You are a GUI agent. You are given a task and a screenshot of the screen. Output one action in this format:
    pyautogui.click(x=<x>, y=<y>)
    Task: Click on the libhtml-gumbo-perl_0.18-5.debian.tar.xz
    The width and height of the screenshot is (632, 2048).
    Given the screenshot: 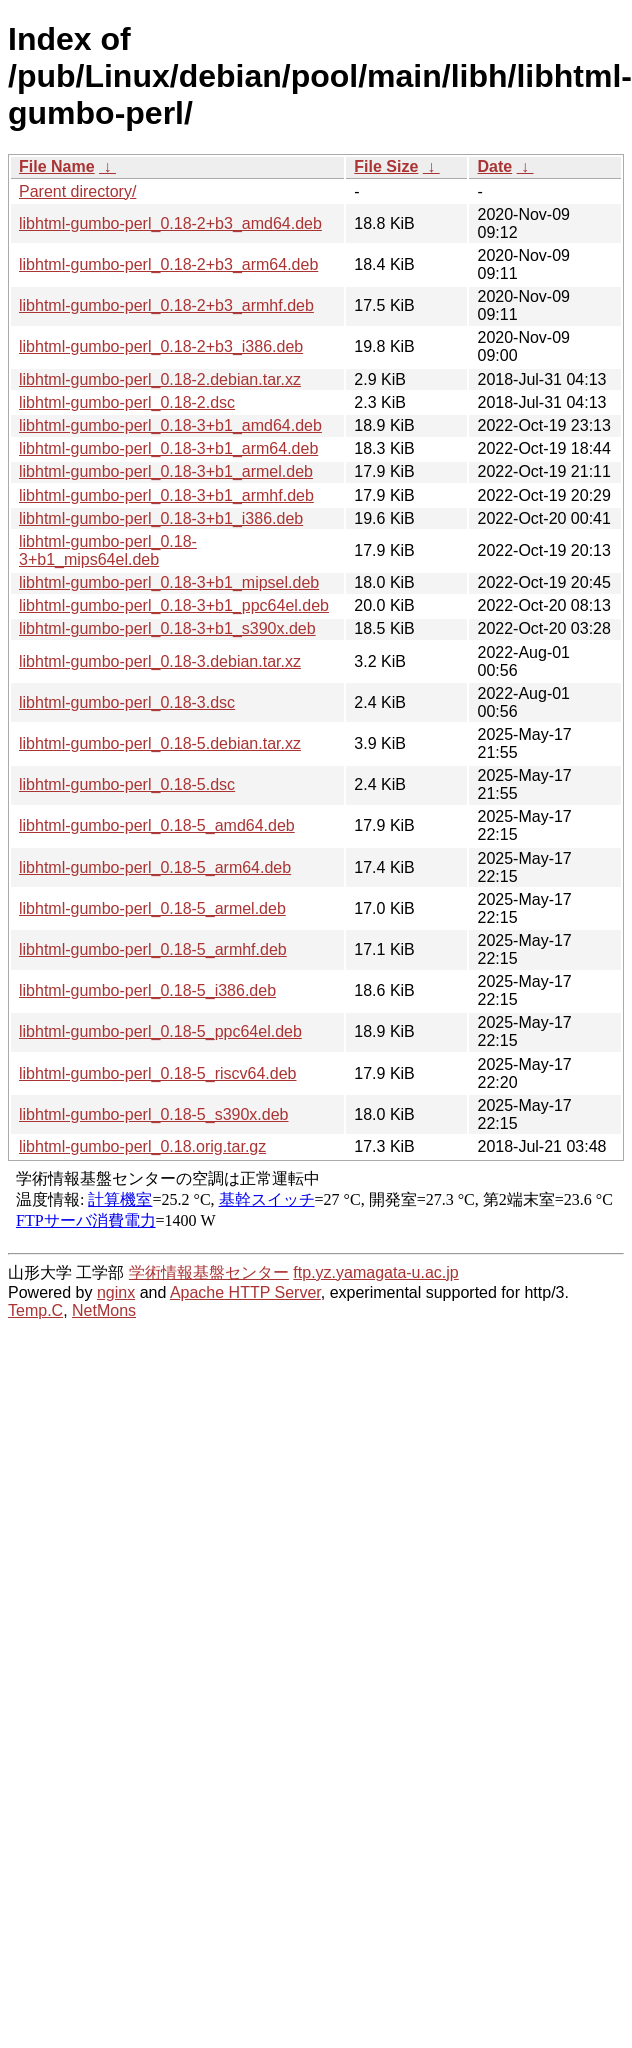 What is the action you would take?
    pyautogui.click(x=160, y=743)
    